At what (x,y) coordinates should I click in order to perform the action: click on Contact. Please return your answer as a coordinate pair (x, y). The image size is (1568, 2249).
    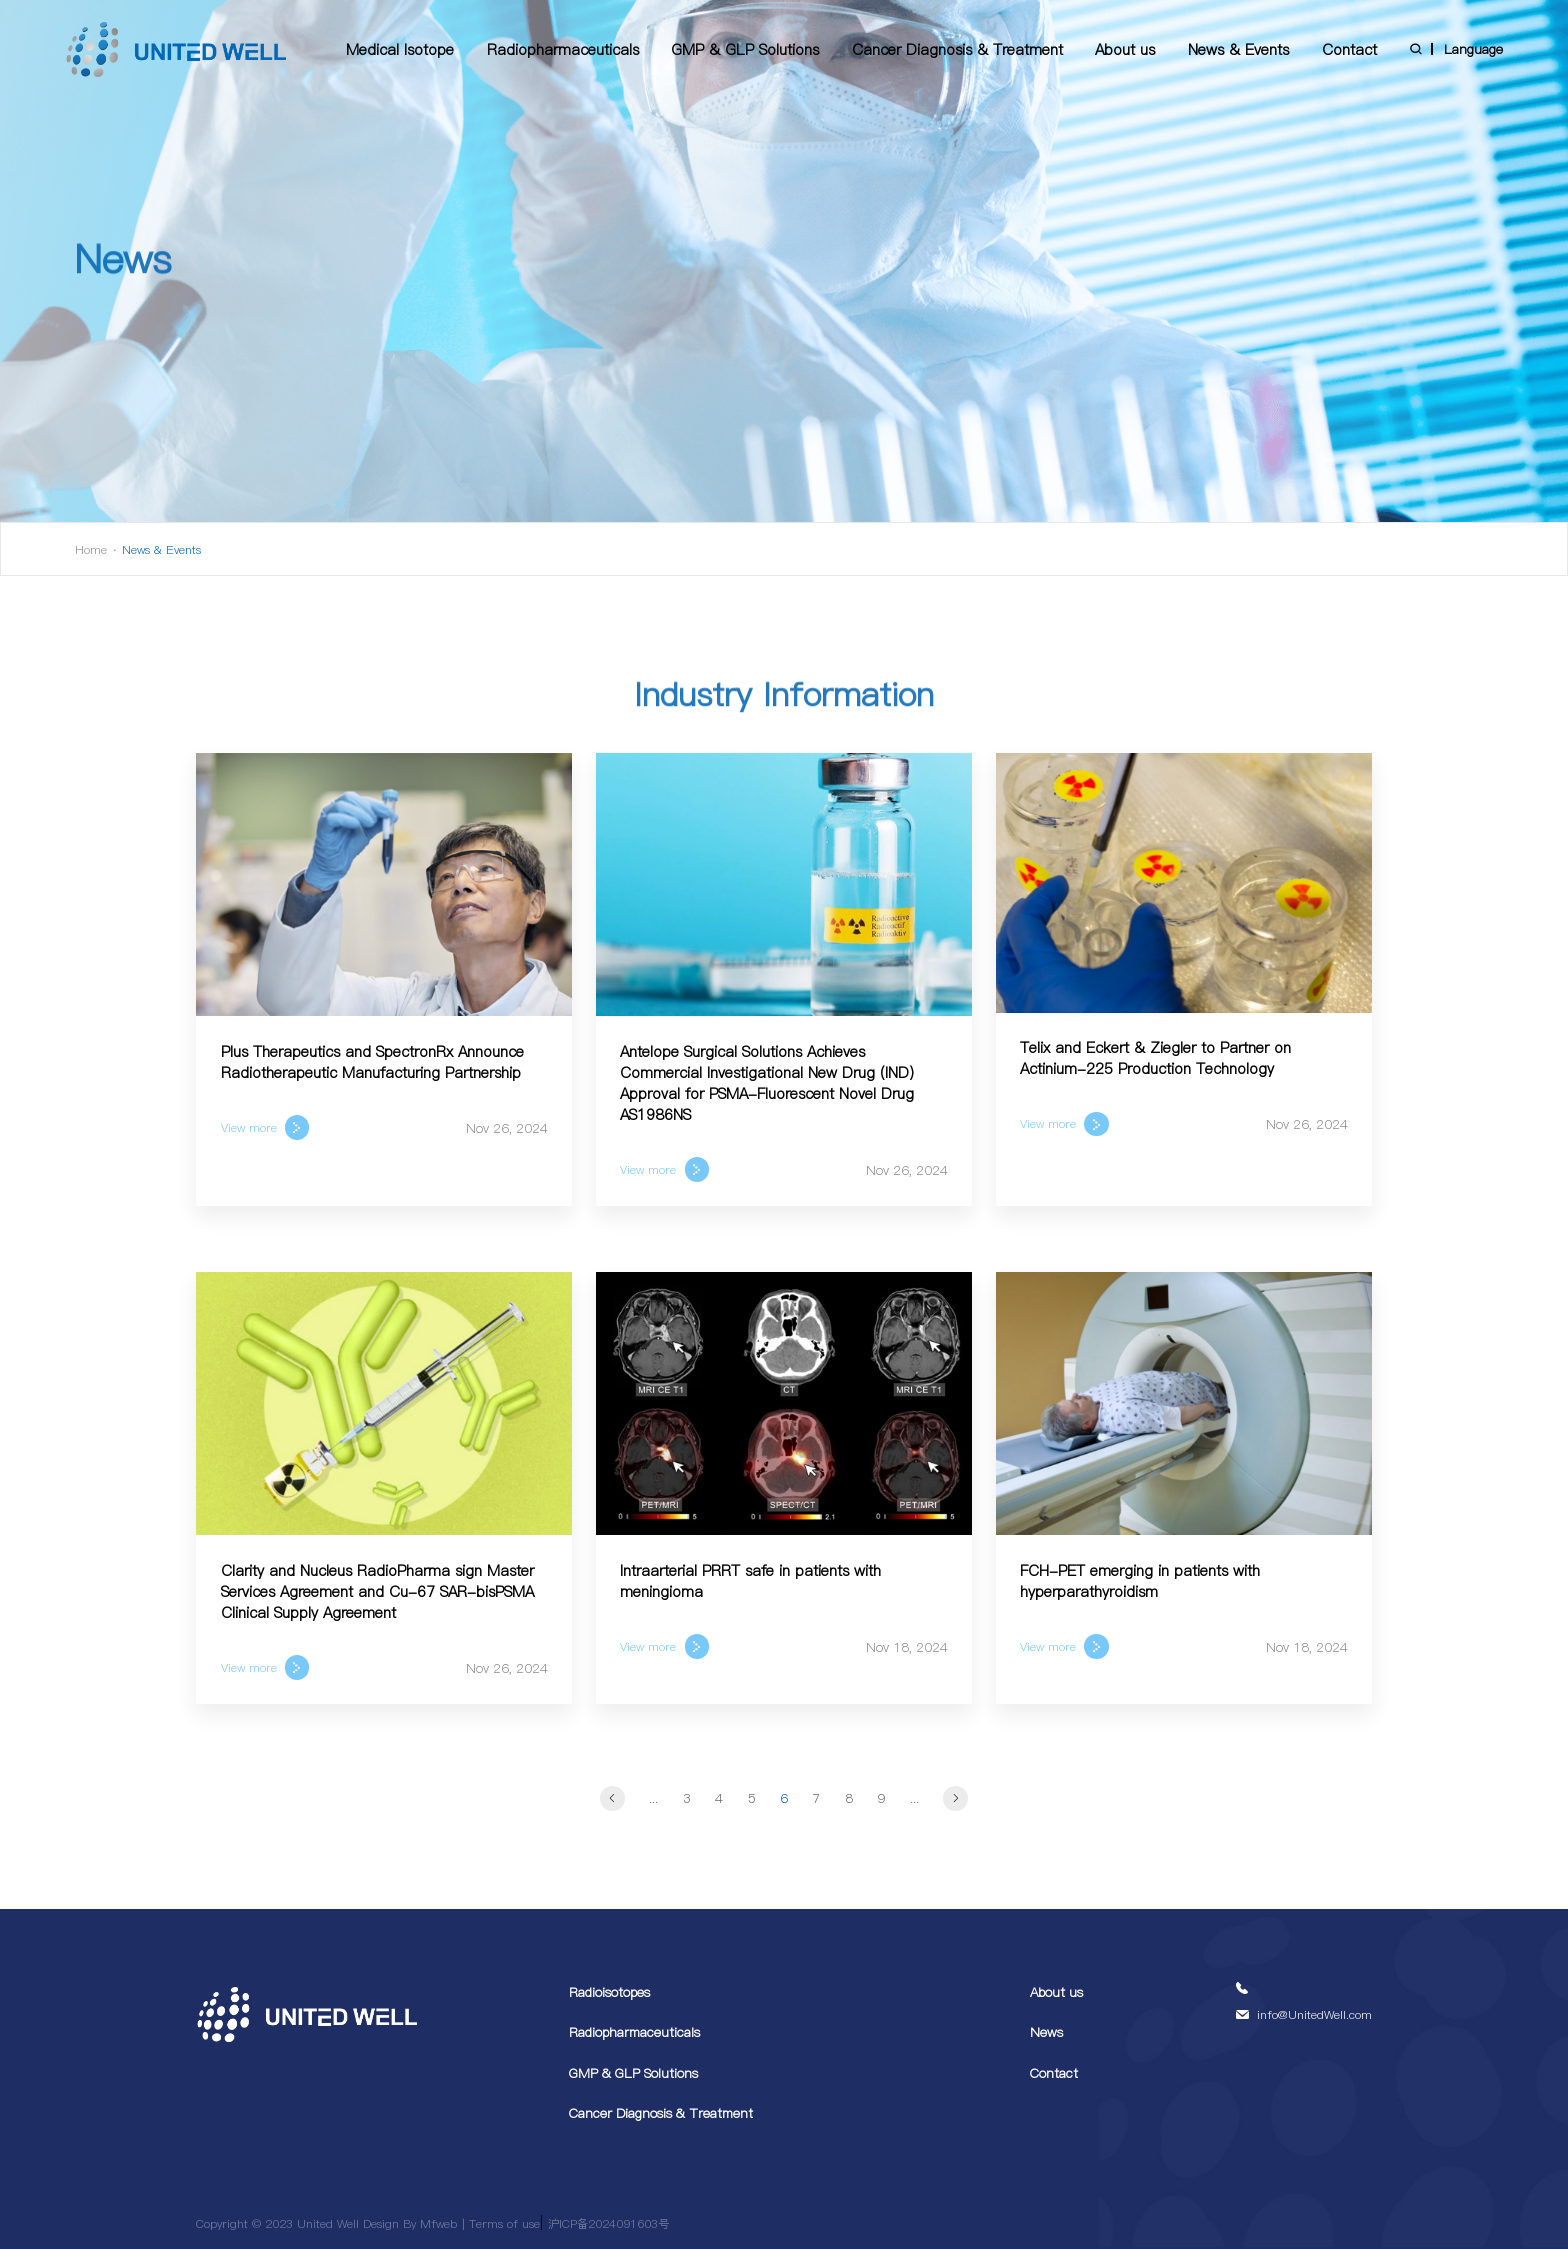
    Looking at the image, I should click on (1349, 49).